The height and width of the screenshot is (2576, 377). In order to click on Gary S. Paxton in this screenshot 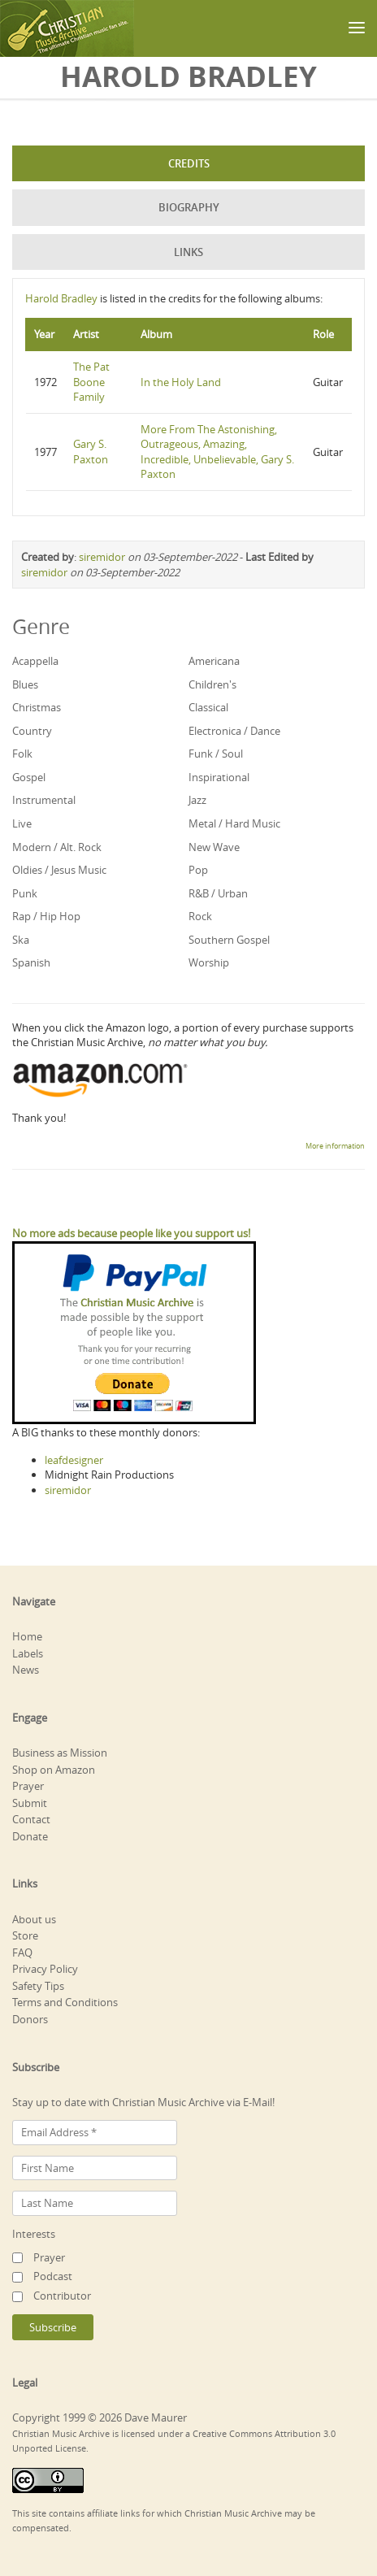, I will do `click(90, 452)`.